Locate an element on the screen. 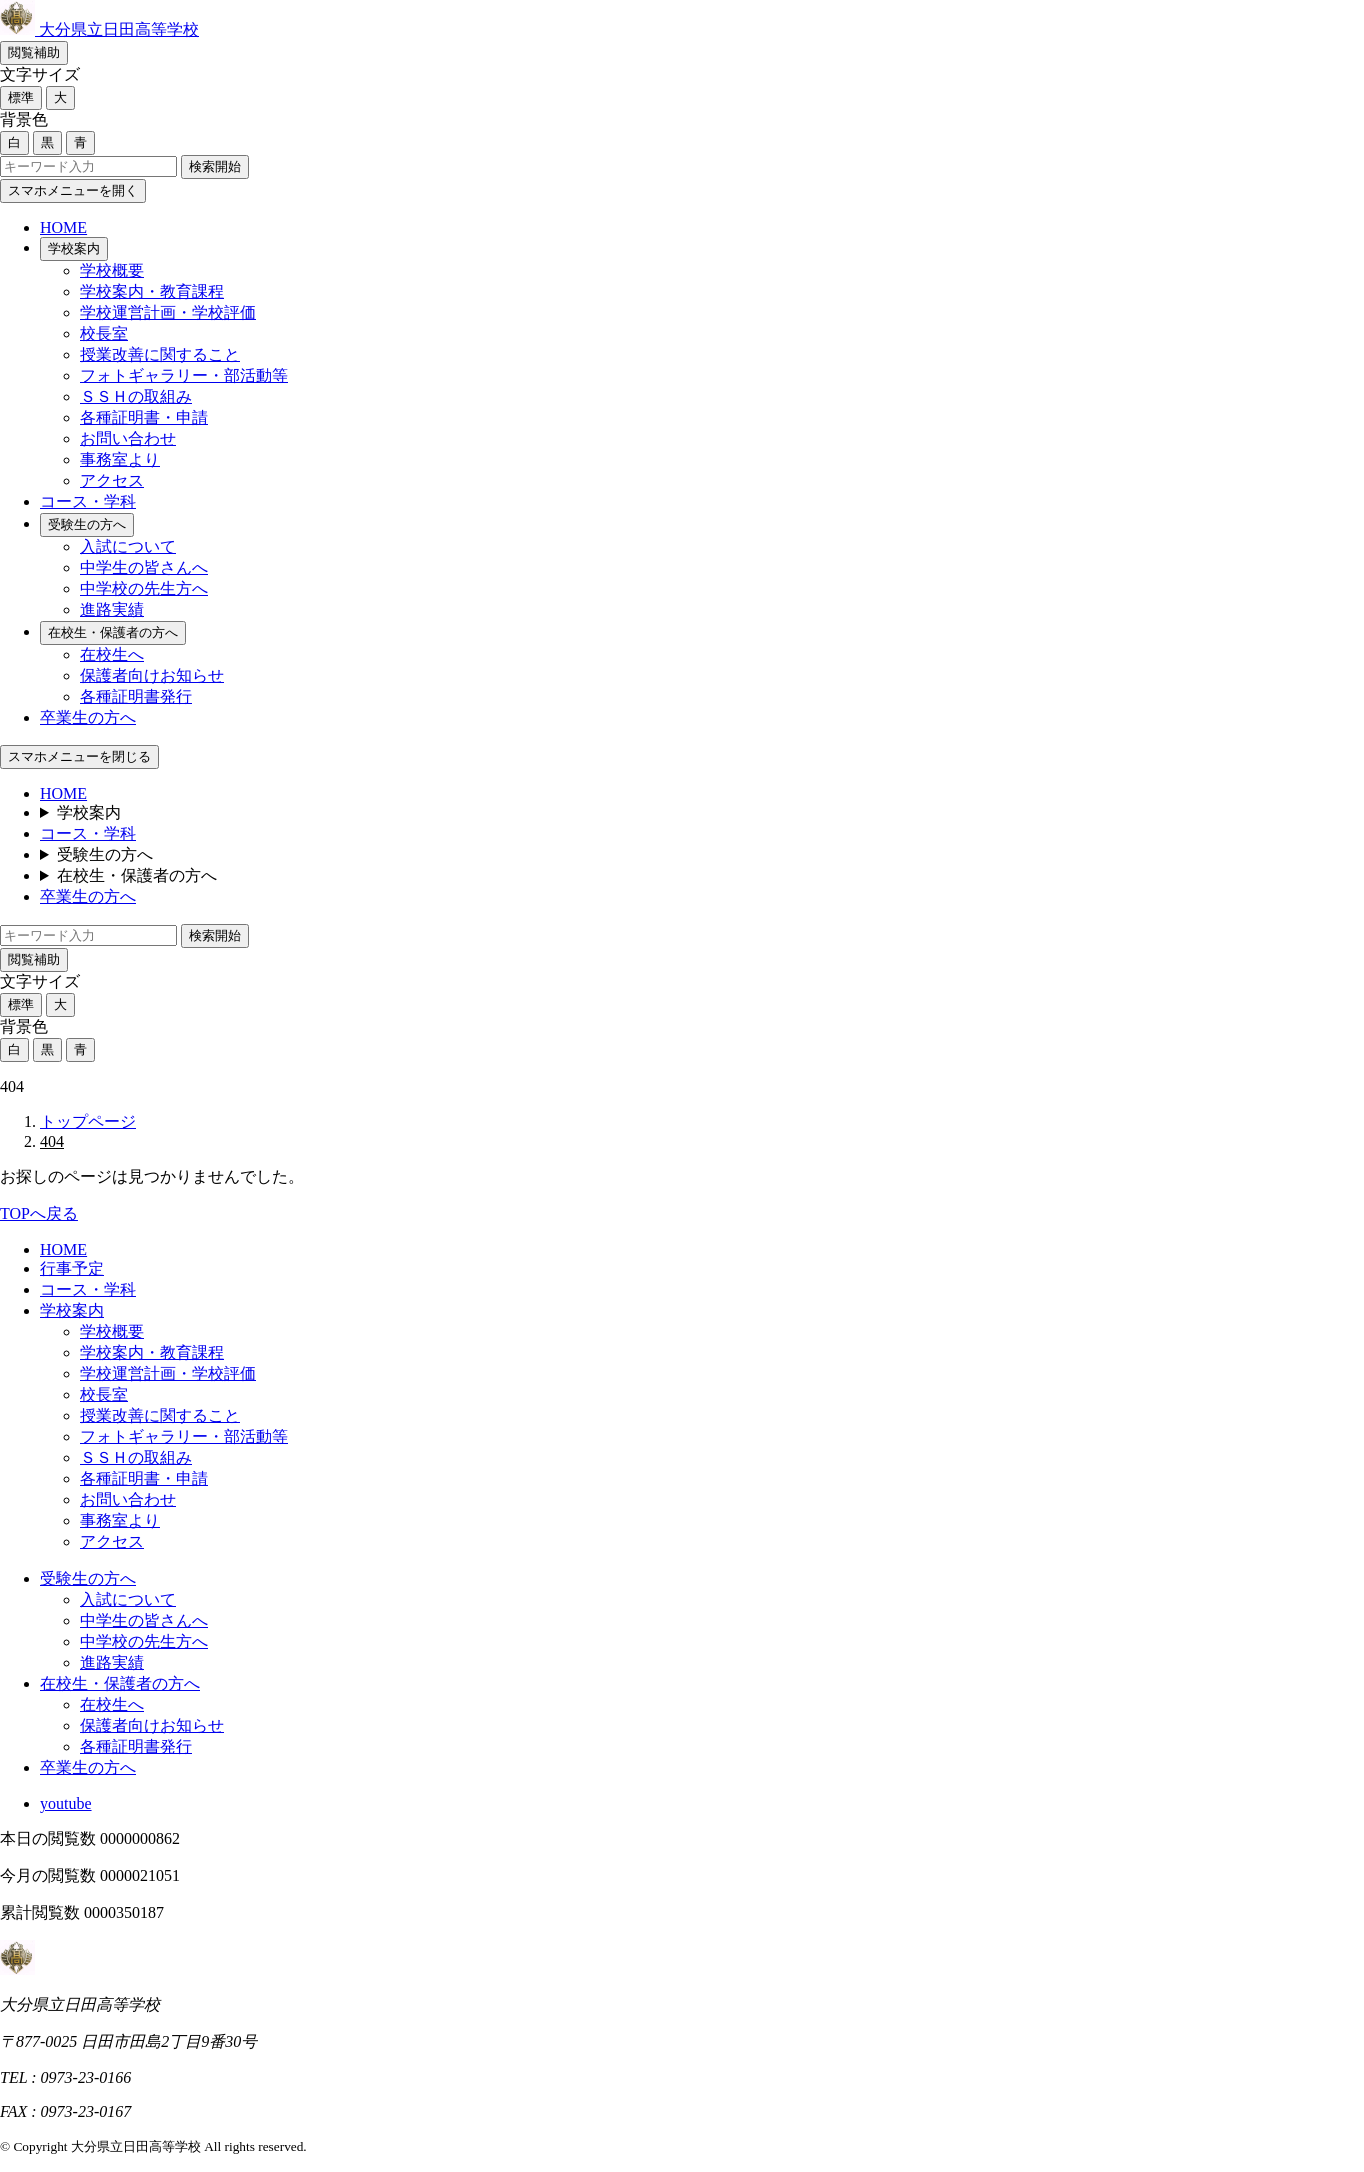 The width and height of the screenshot is (1364, 2172). 校長室 is located at coordinates (104, 333).